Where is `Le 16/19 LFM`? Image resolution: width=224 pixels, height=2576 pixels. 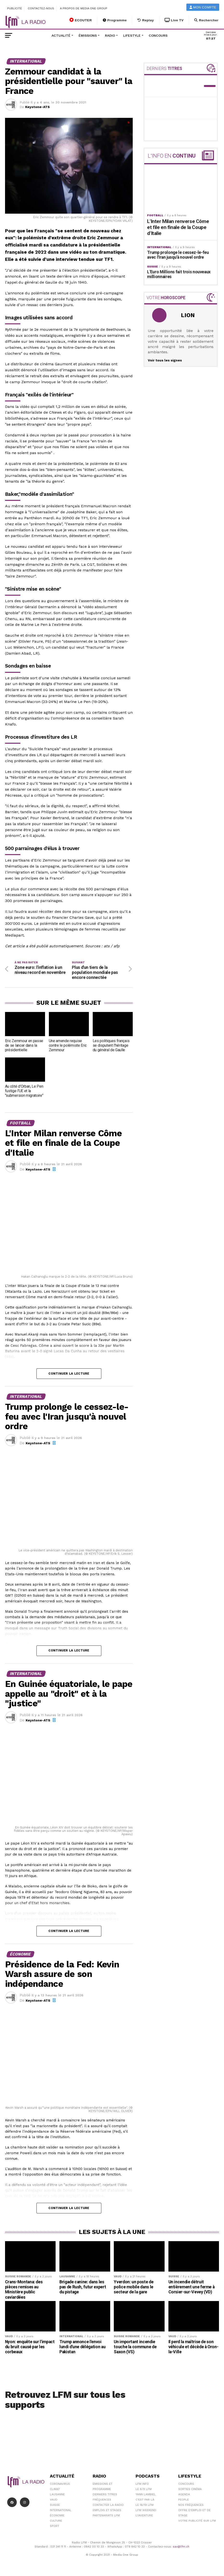
Le 16/19 LFM is located at coordinates (145, 2505).